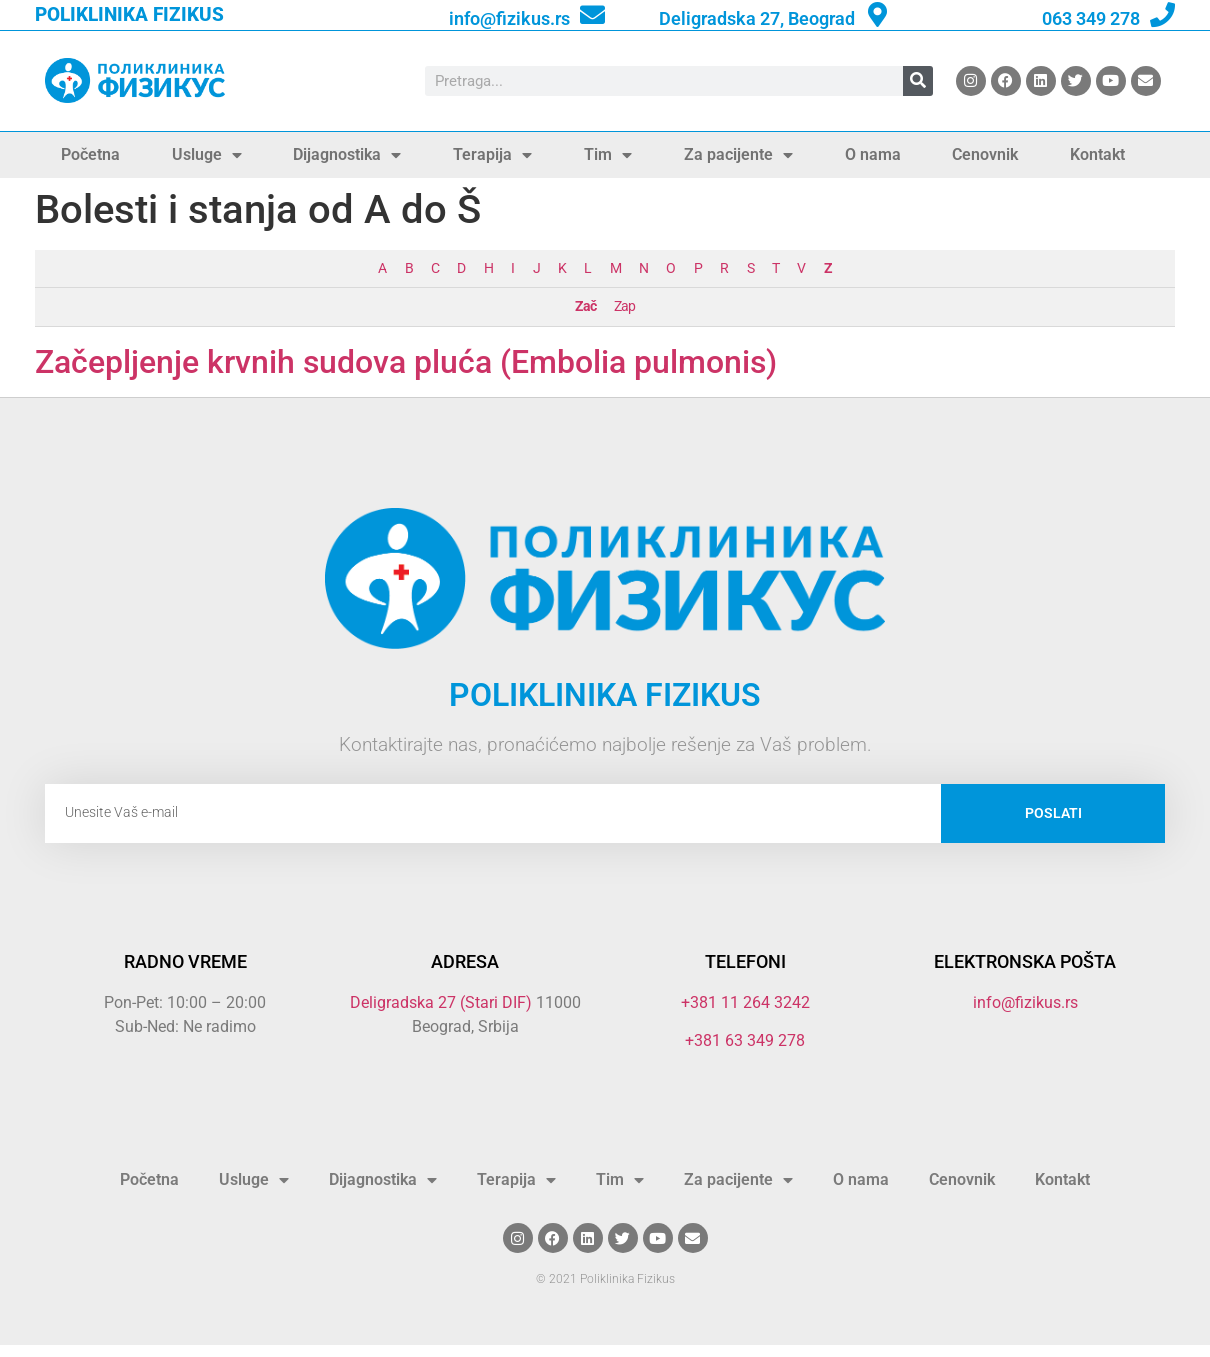 This screenshot has width=1210, height=1357. Describe the element at coordinates (738, 155) in the screenshot. I see `Za pacijente` at that location.